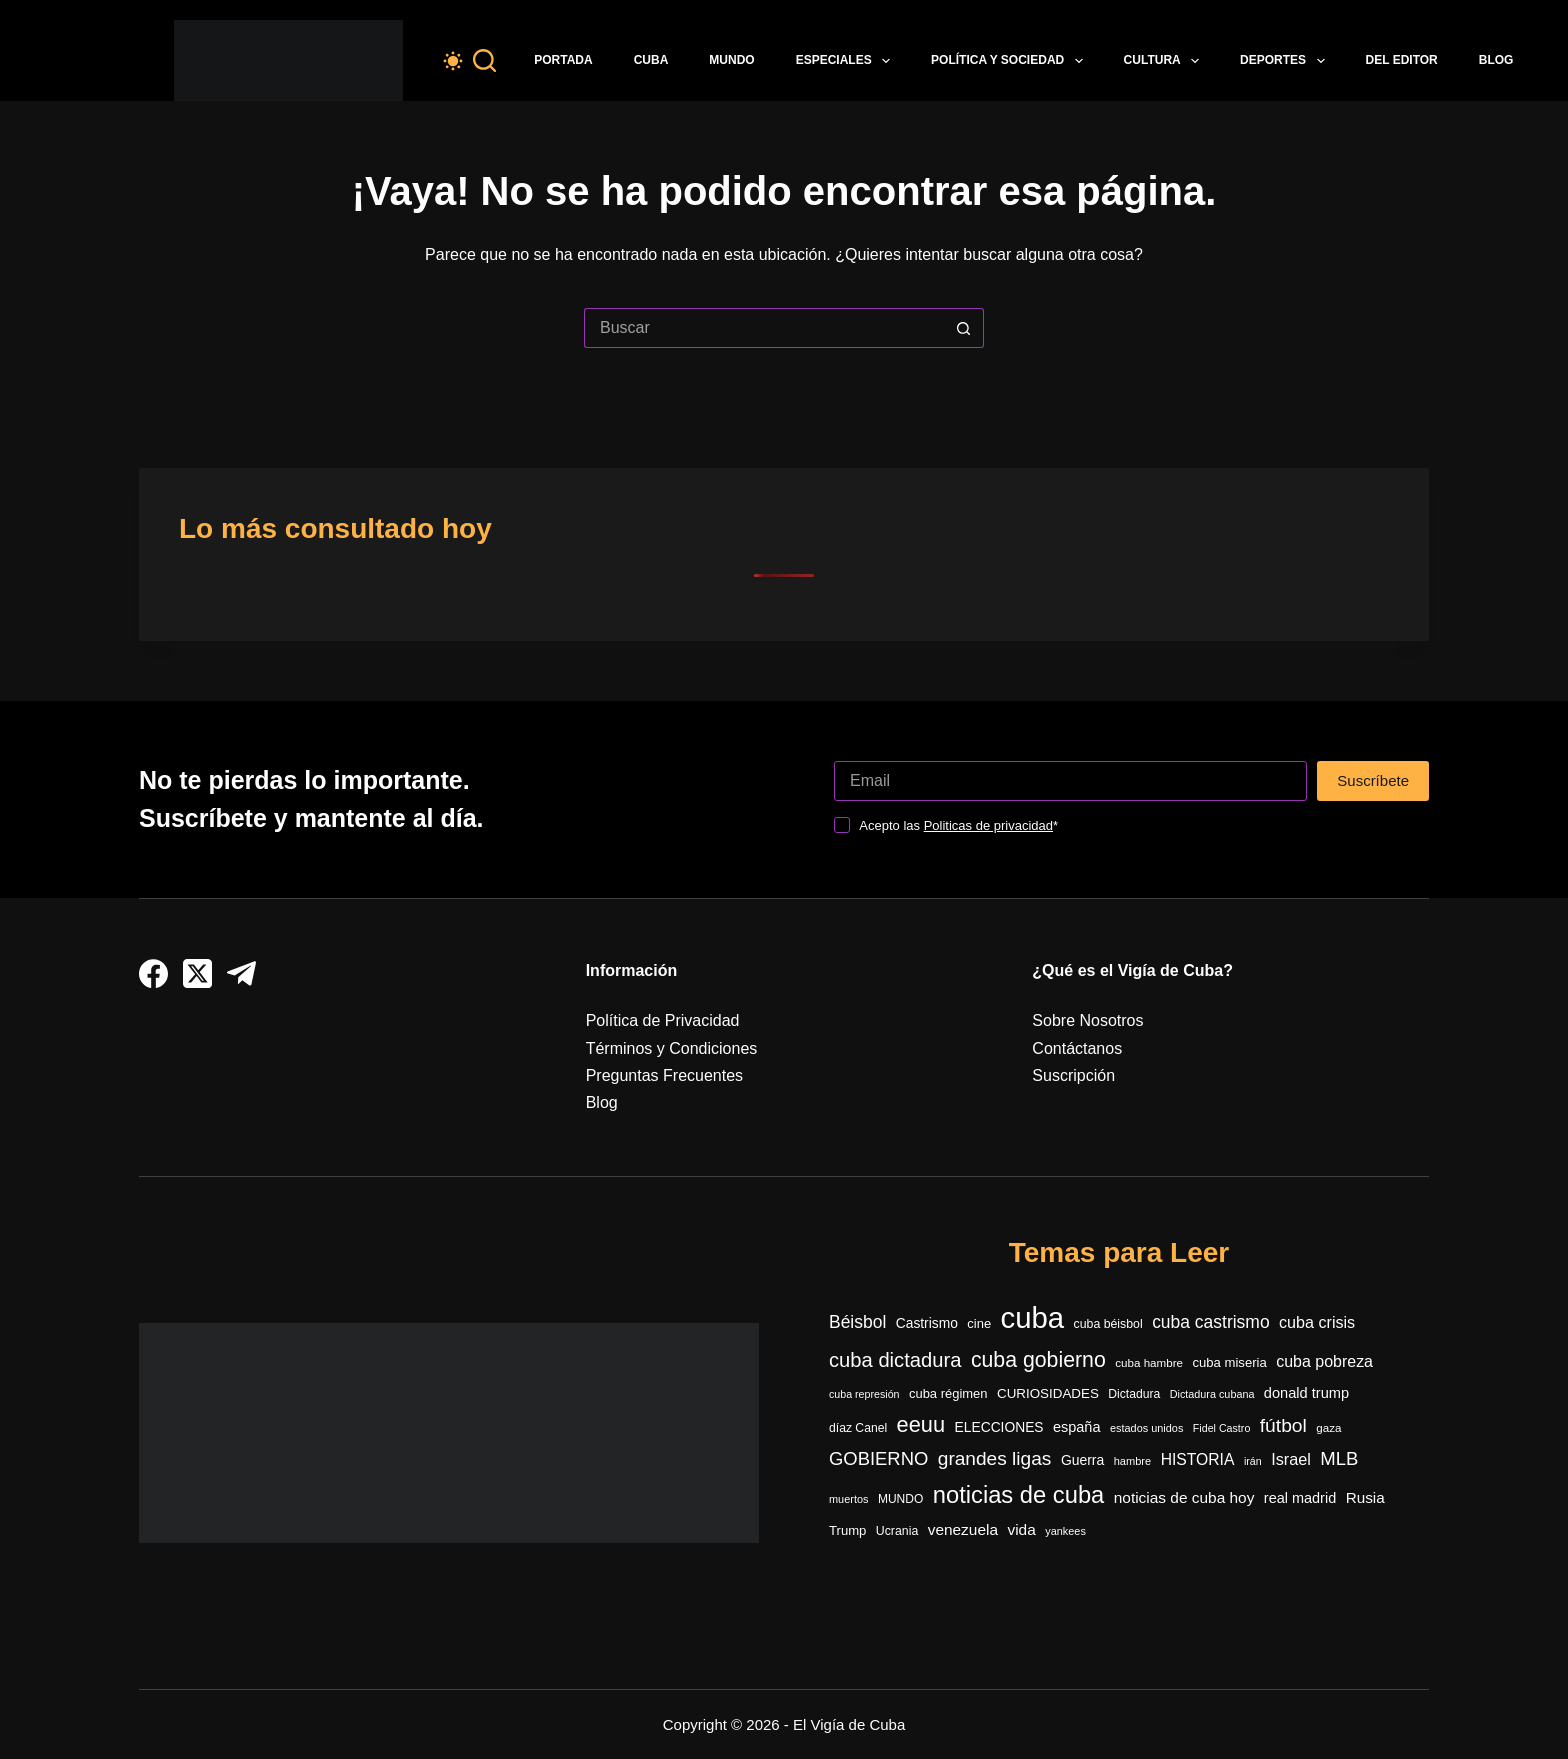 This screenshot has height=1759, width=1568. I want to click on GOBIERNO [GOBIERNO (856 elementos)], so click(878, 1458).